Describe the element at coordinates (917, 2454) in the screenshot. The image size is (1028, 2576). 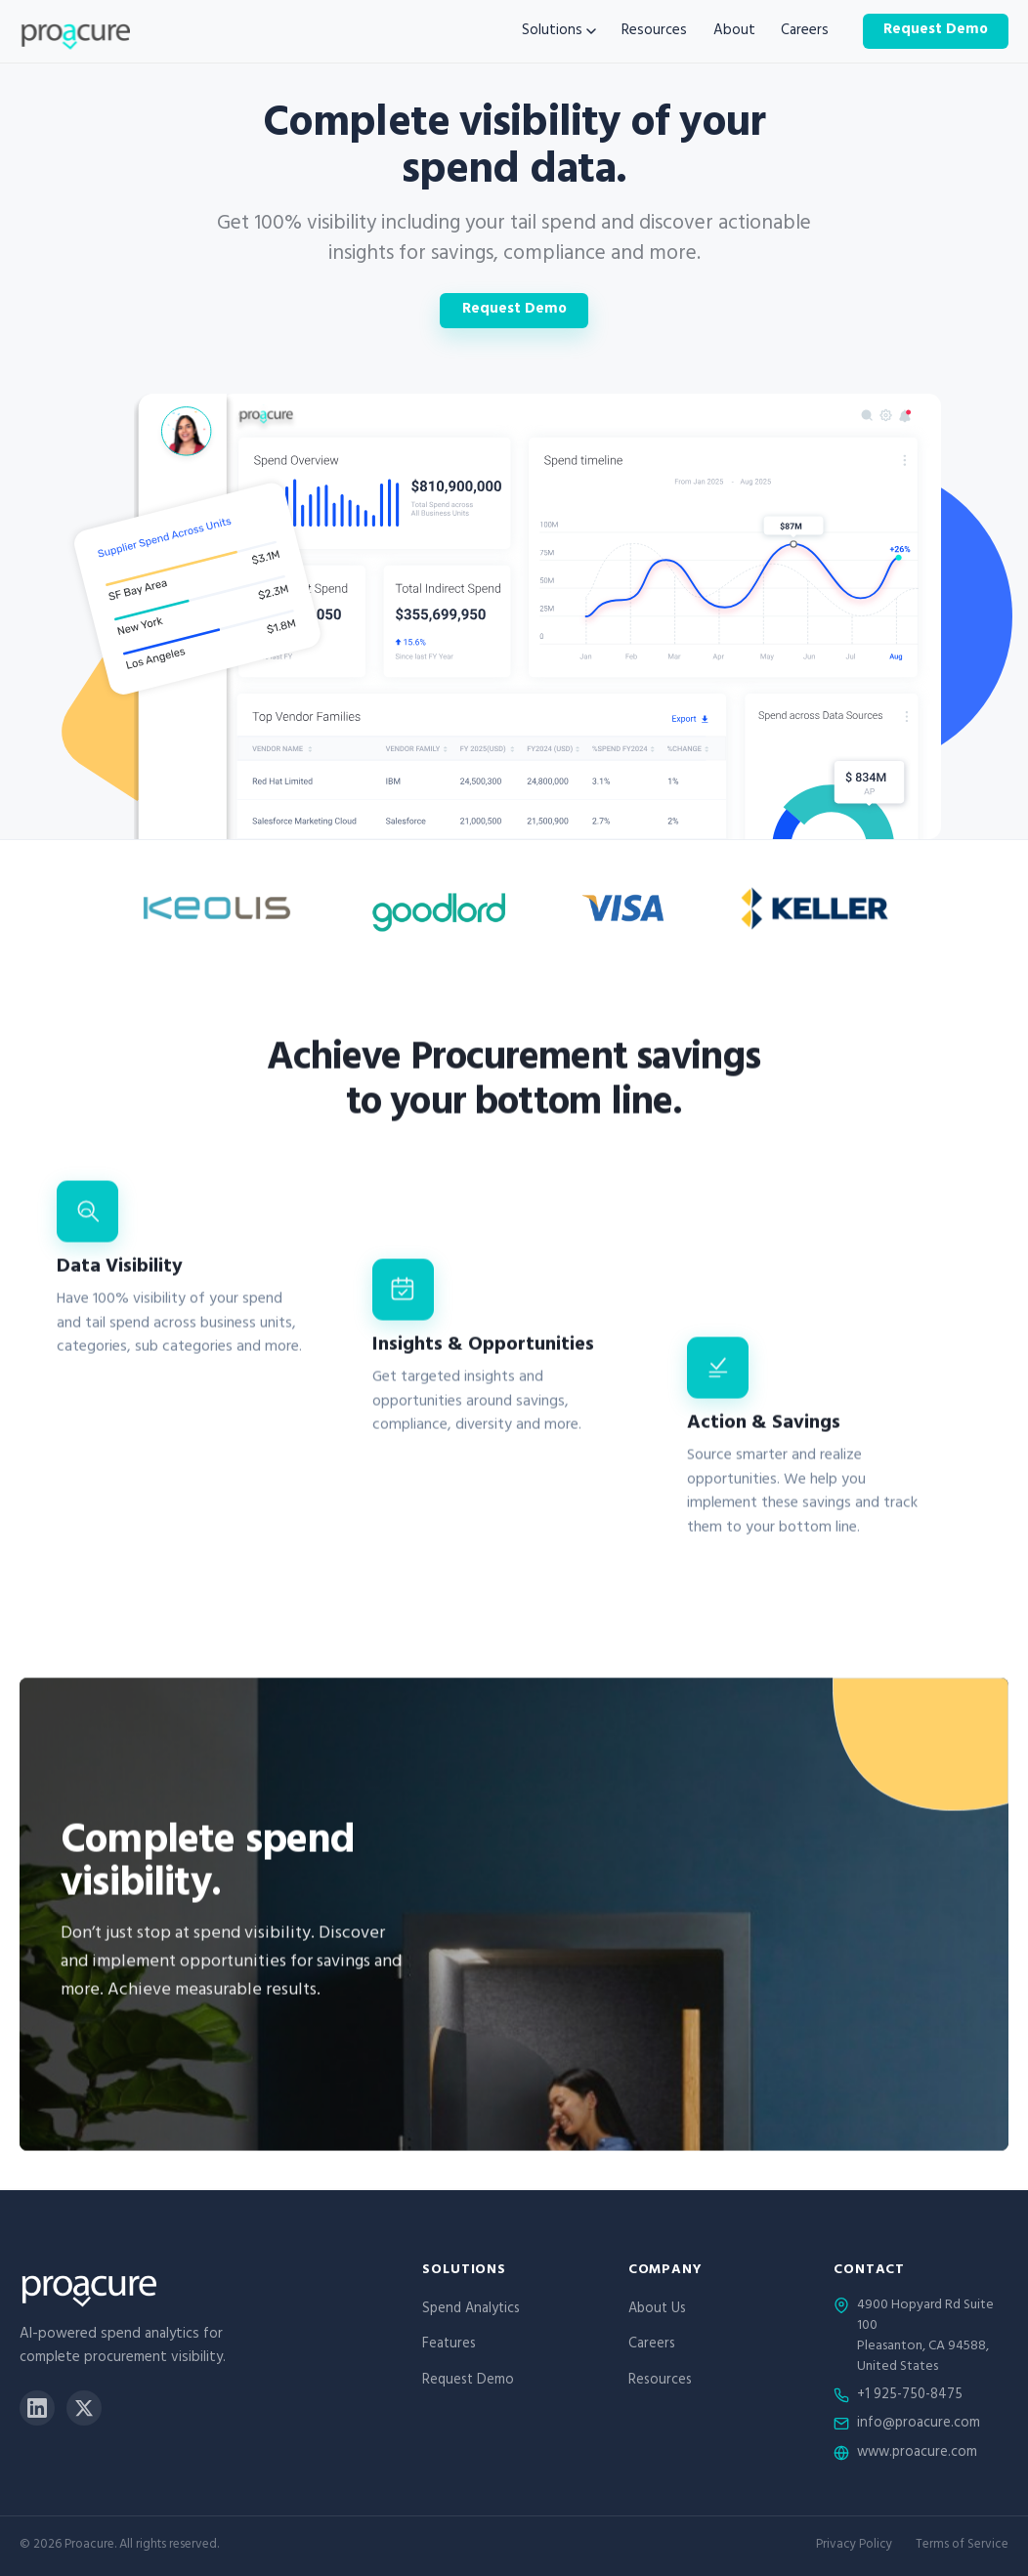
I see `www.proacure.com` at that location.